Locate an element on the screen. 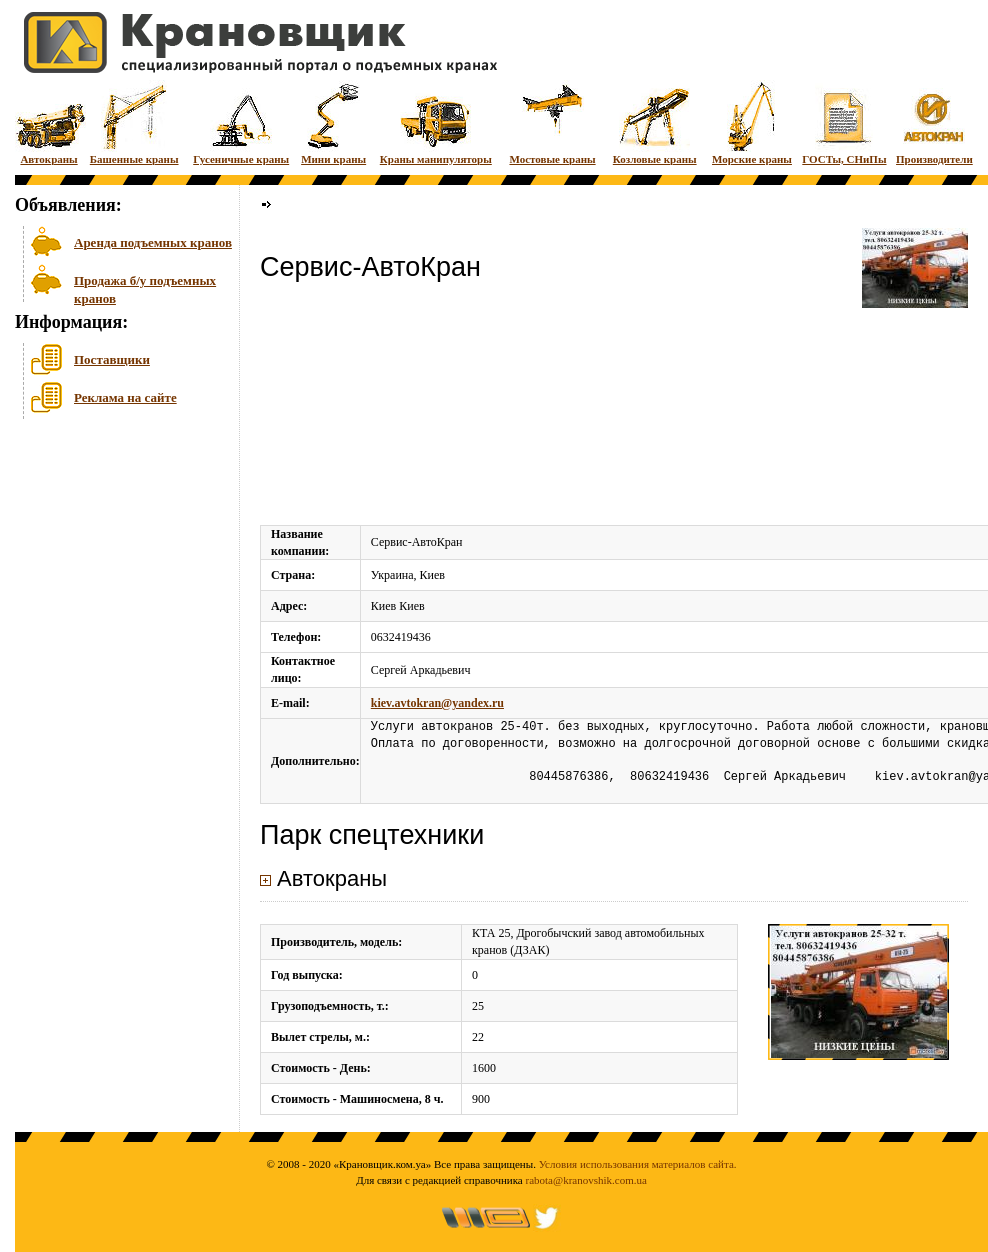  ГОСТы, СНиПы is located at coordinates (844, 122).